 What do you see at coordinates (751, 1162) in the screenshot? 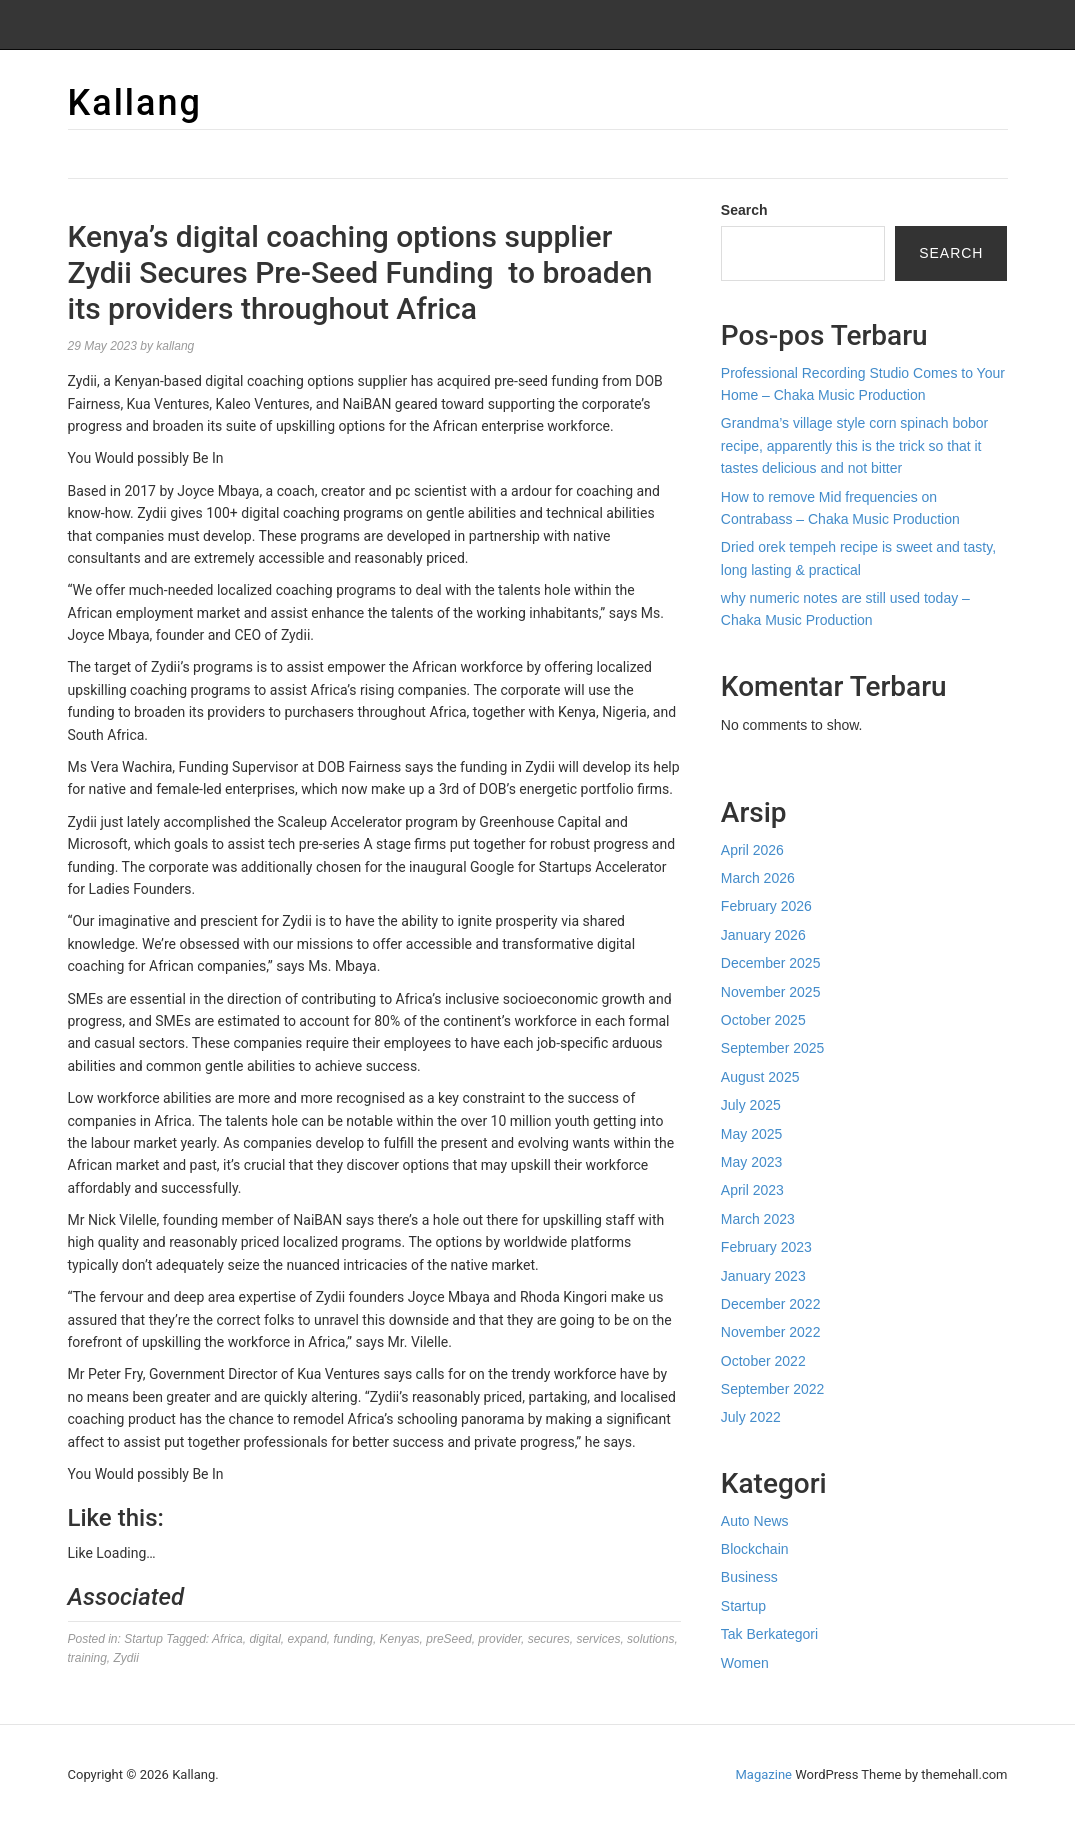
I see `May 2023` at bounding box center [751, 1162].